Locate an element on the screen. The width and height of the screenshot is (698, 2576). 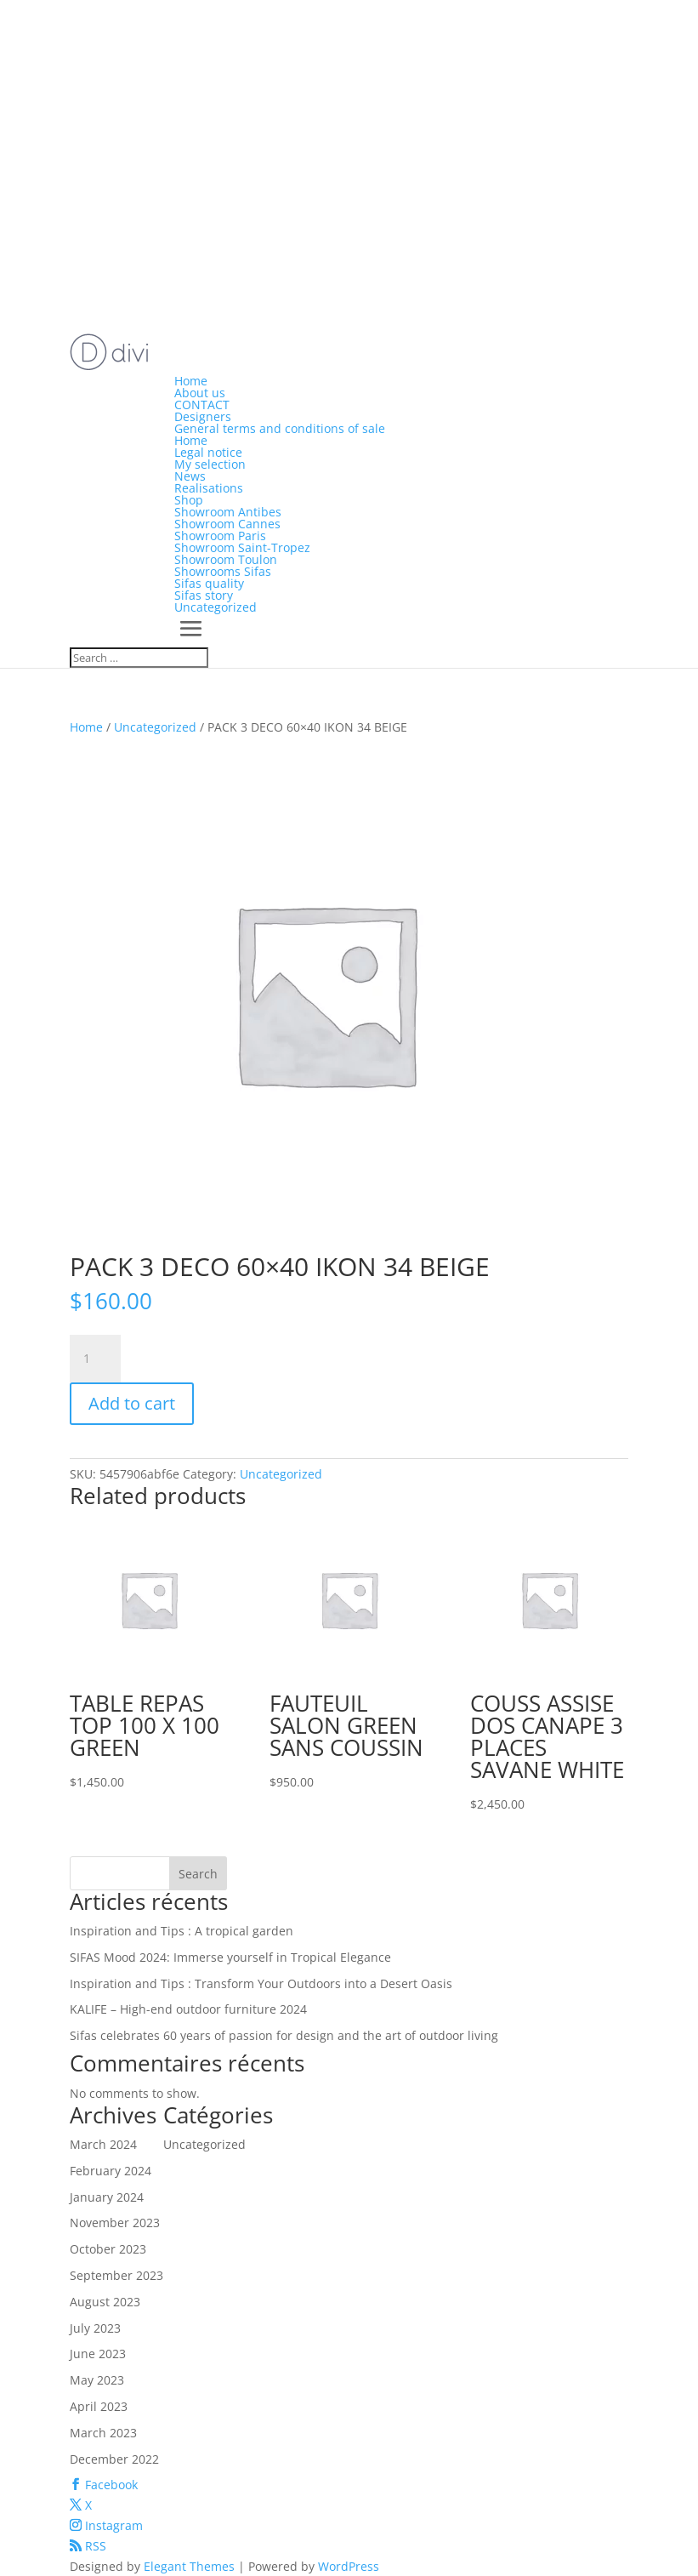
Sifas story is located at coordinates (203, 595).